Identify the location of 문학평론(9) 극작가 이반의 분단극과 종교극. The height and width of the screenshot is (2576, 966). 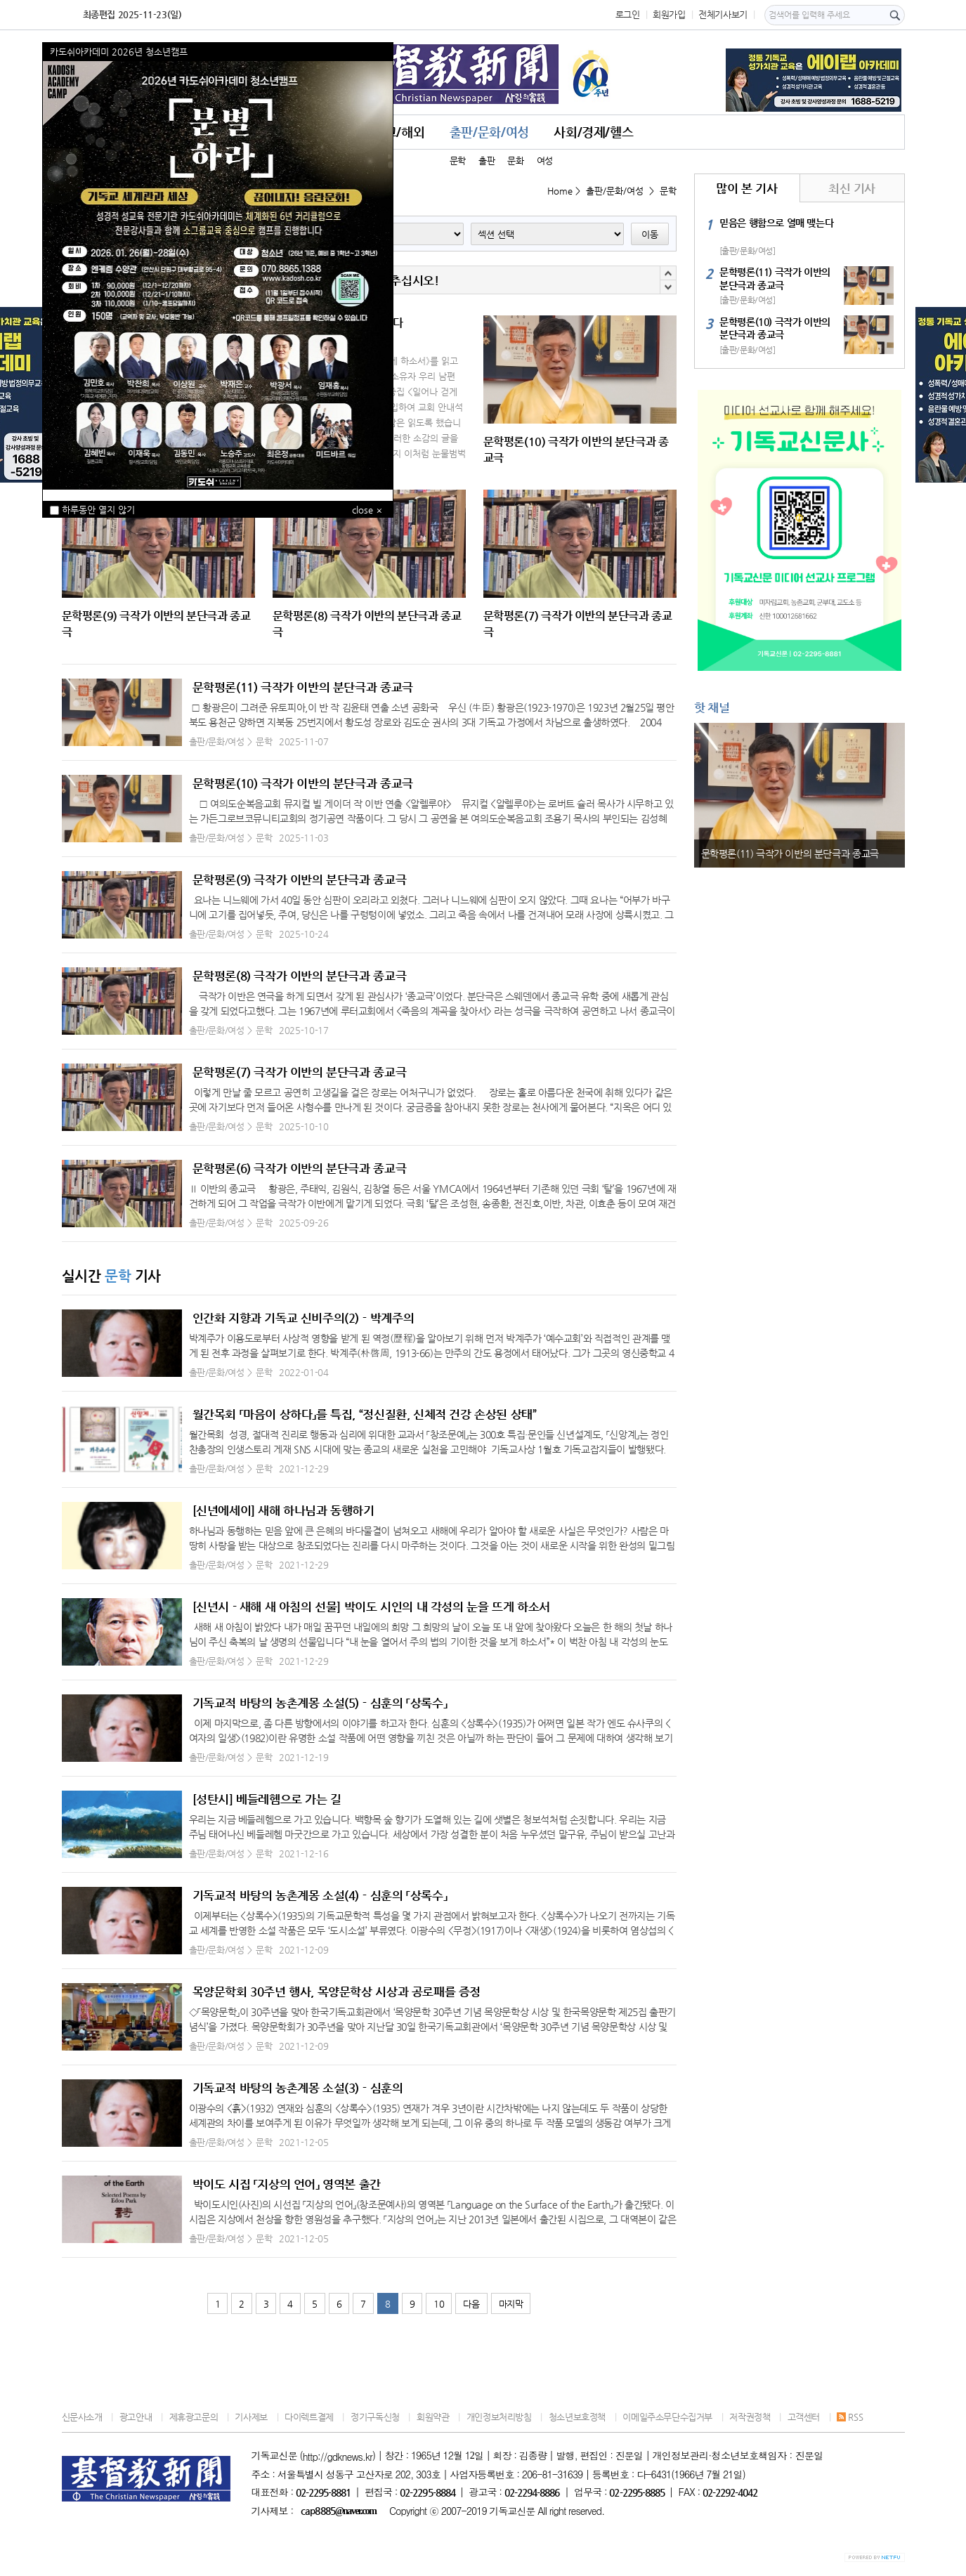
(299, 879).